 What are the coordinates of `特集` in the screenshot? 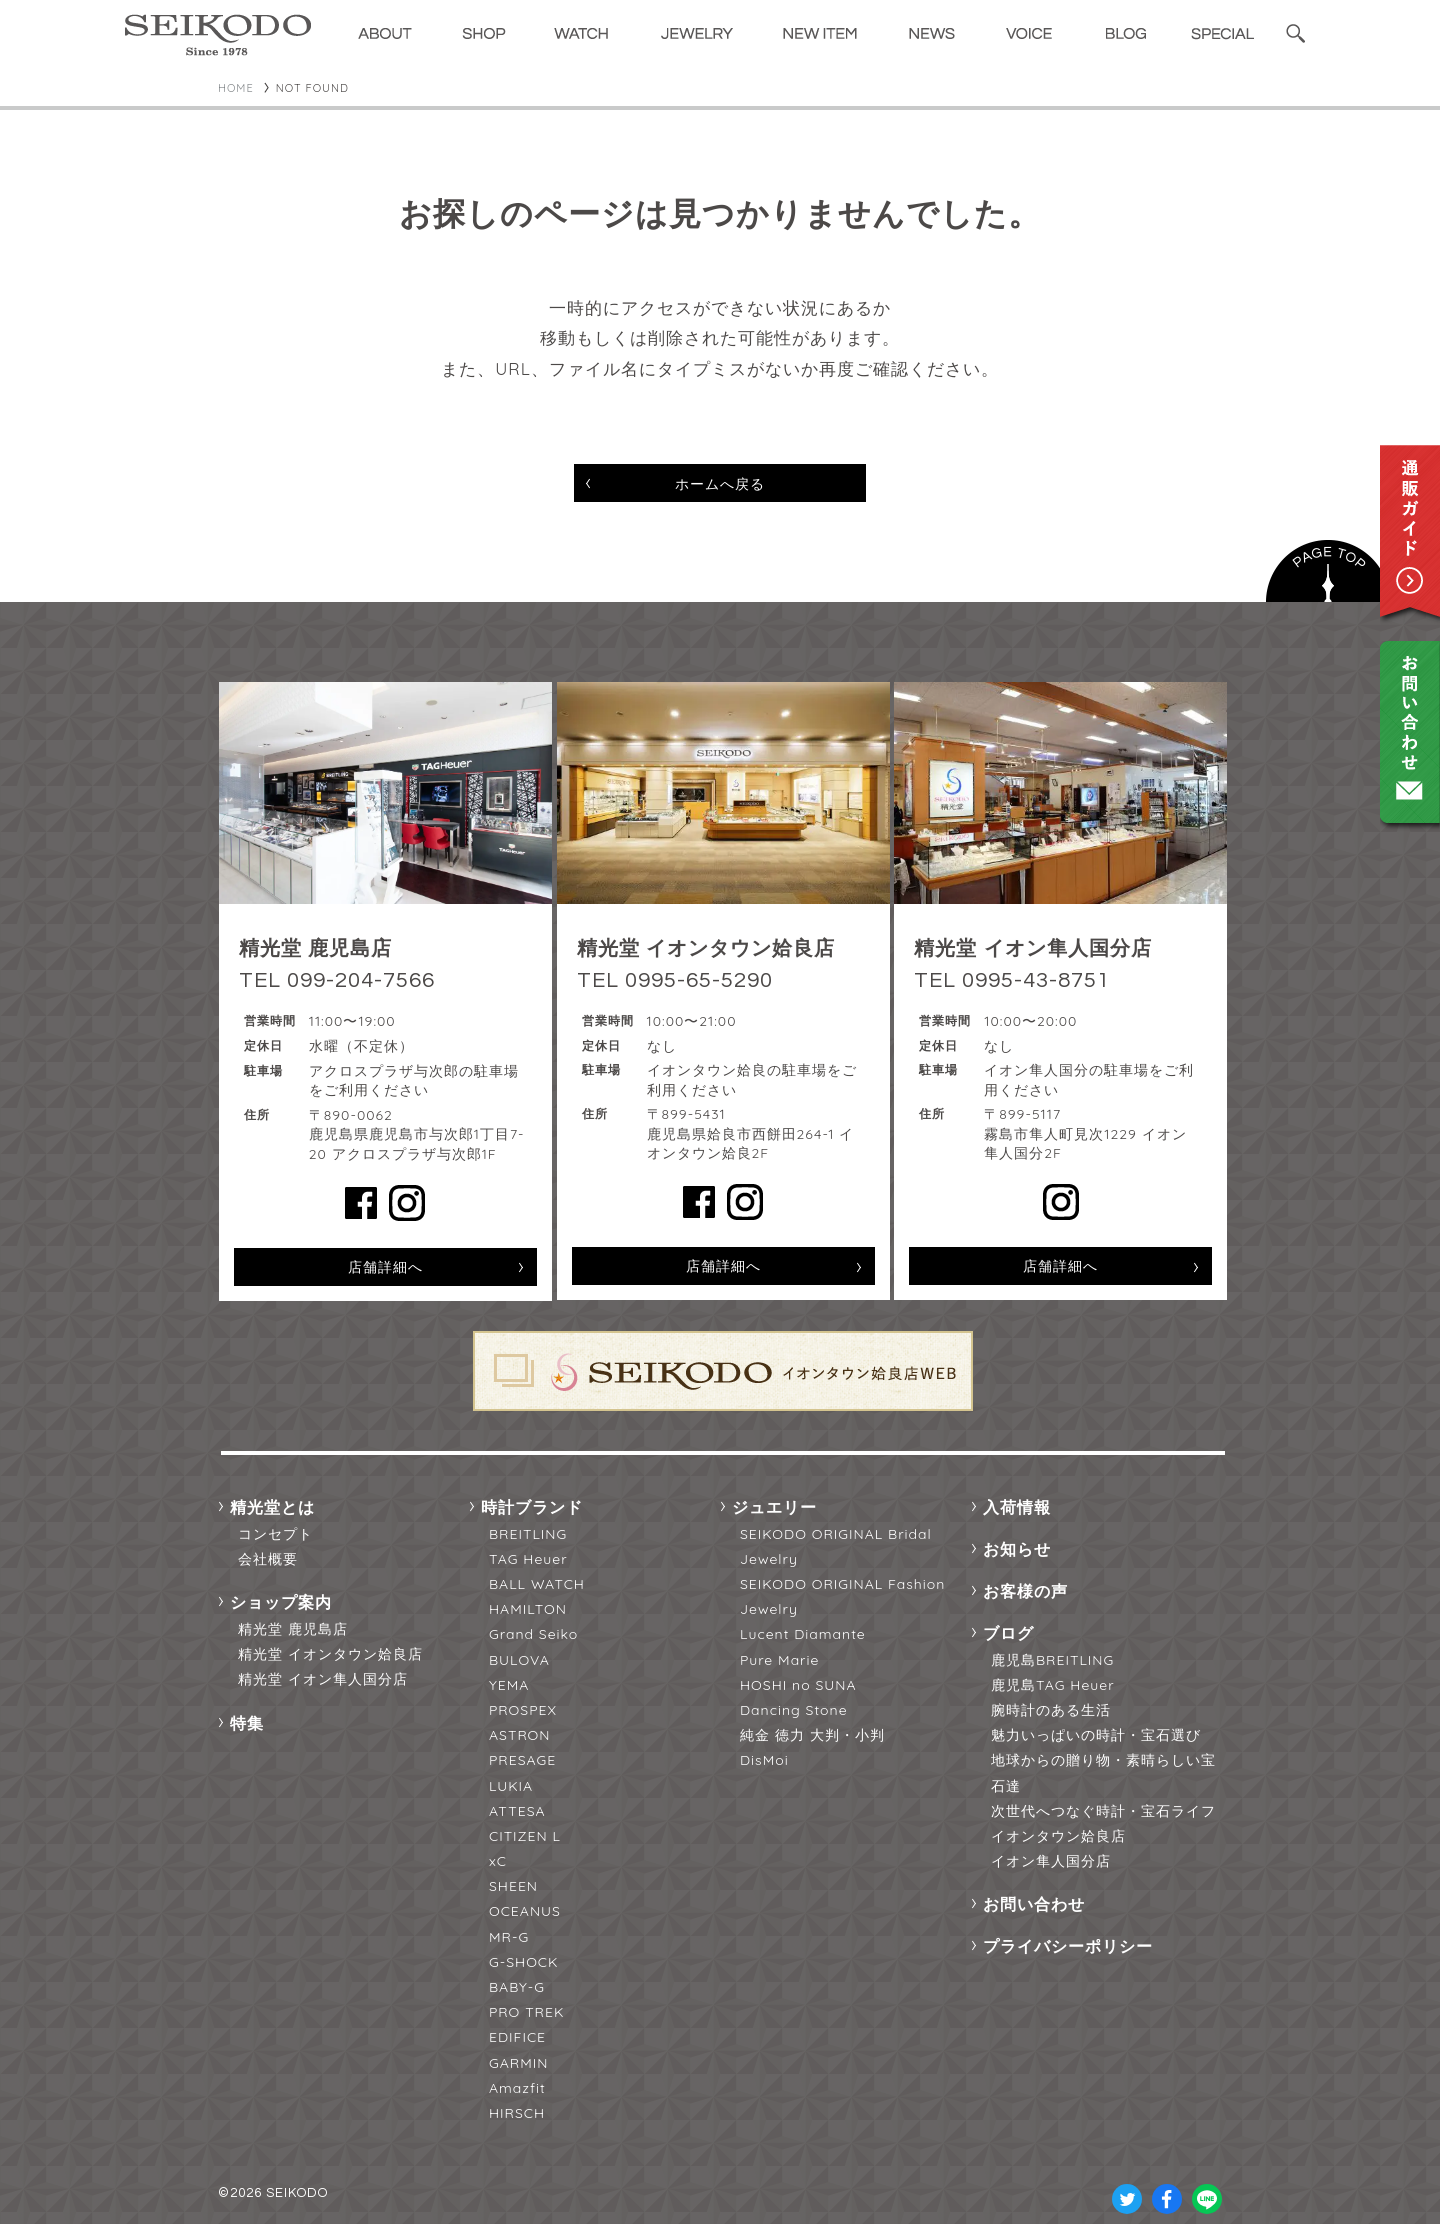 It's located at (247, 1723).